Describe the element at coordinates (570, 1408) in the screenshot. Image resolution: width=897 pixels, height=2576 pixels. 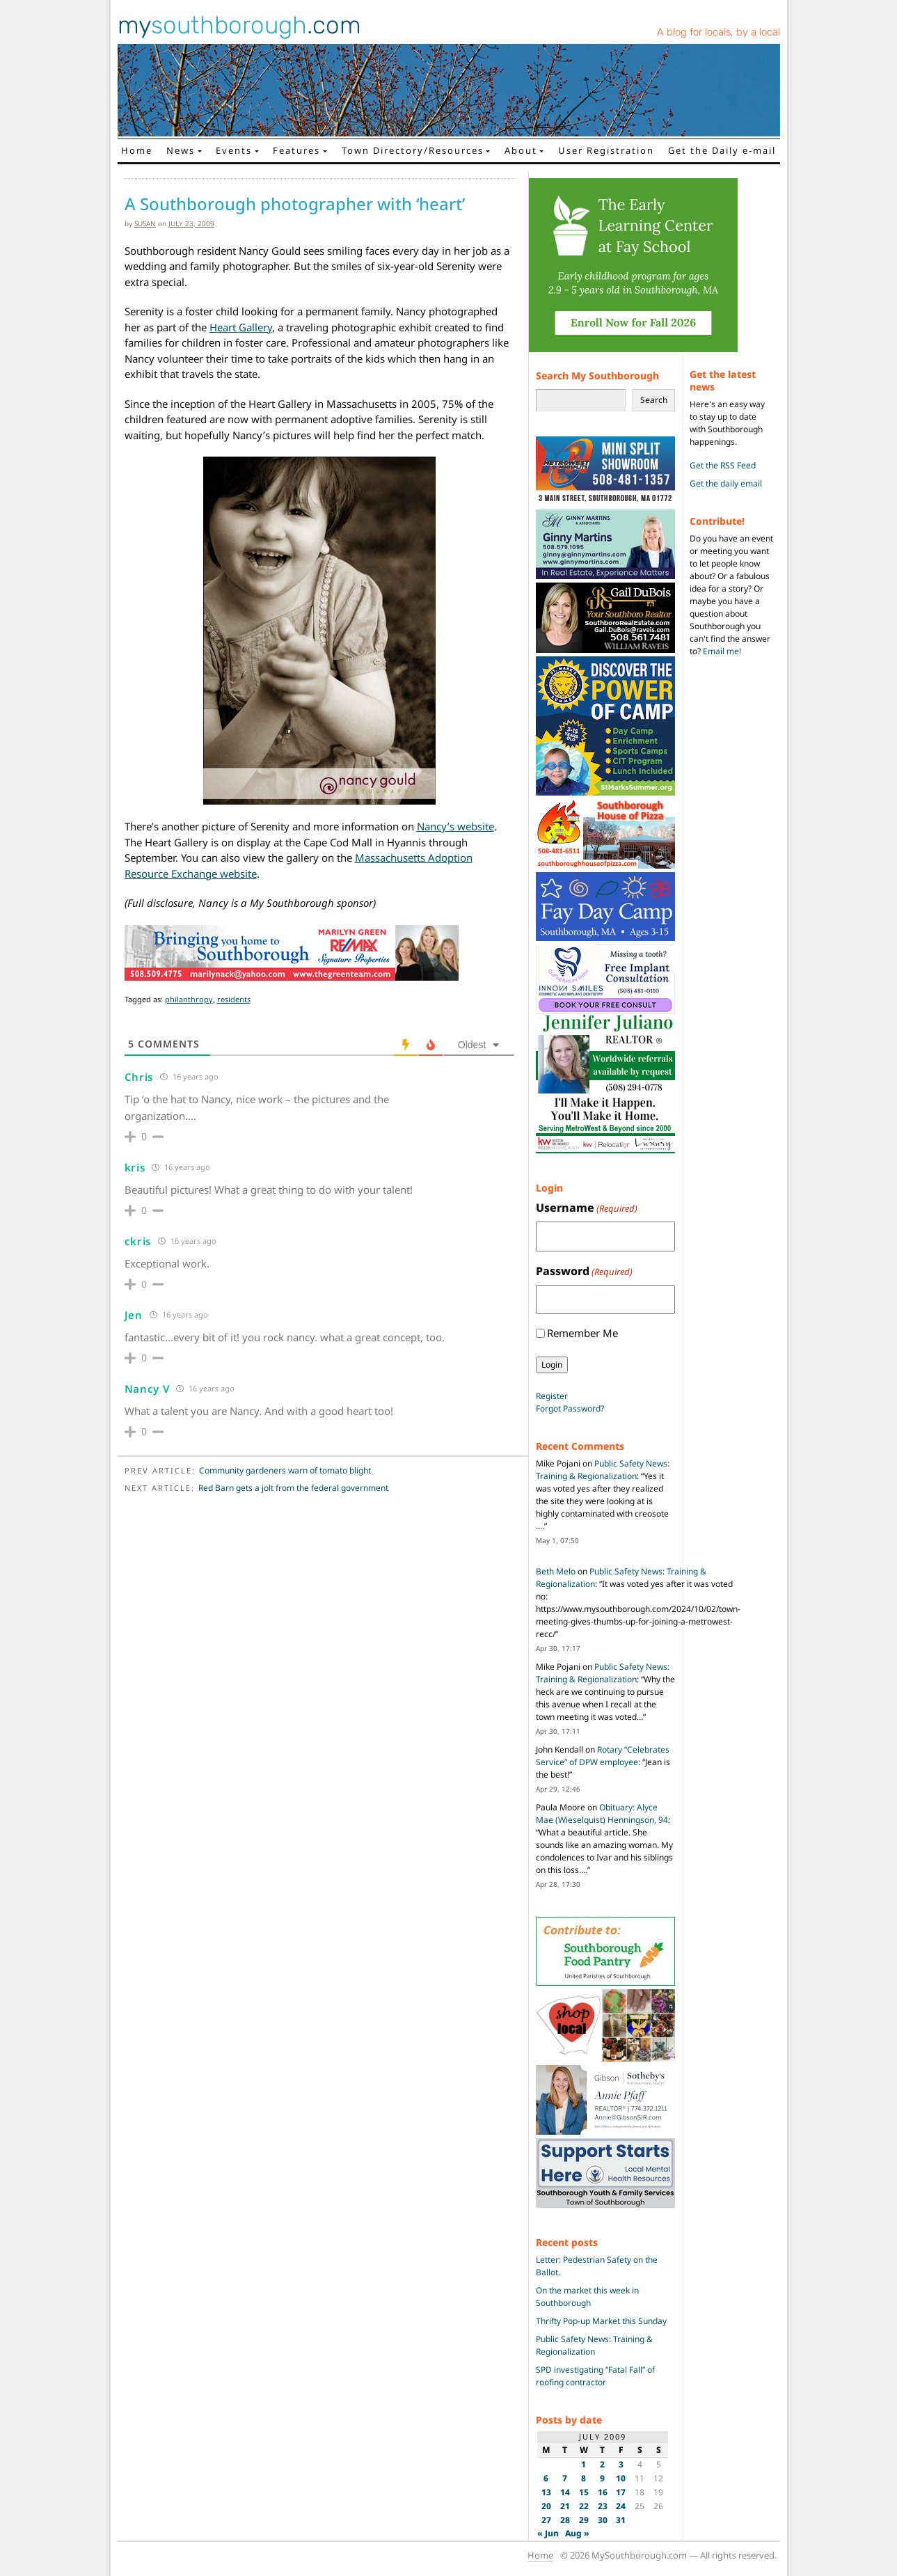
I see `Forgot Password?` at that location.